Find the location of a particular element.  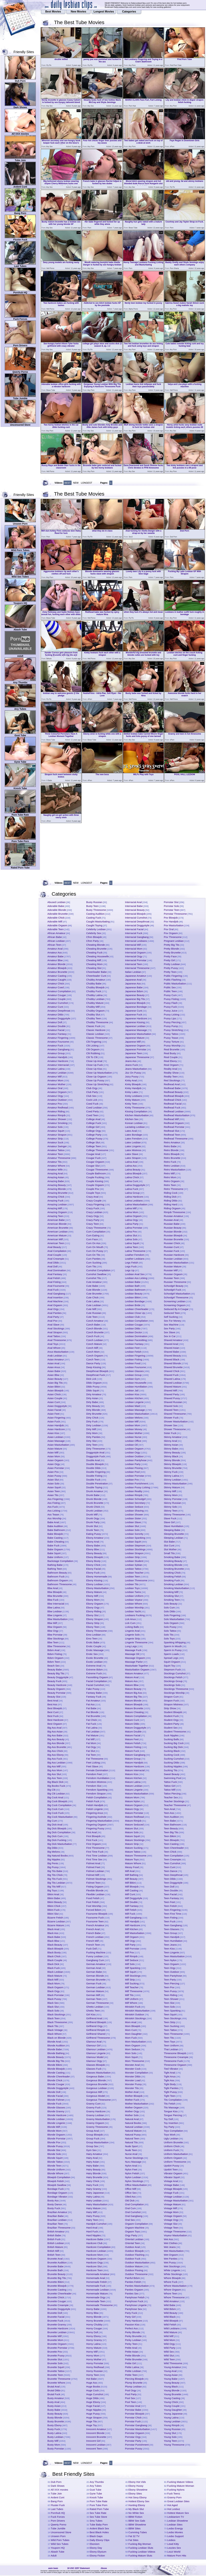

Fat Threesome is located at coordinates (94, 1758).